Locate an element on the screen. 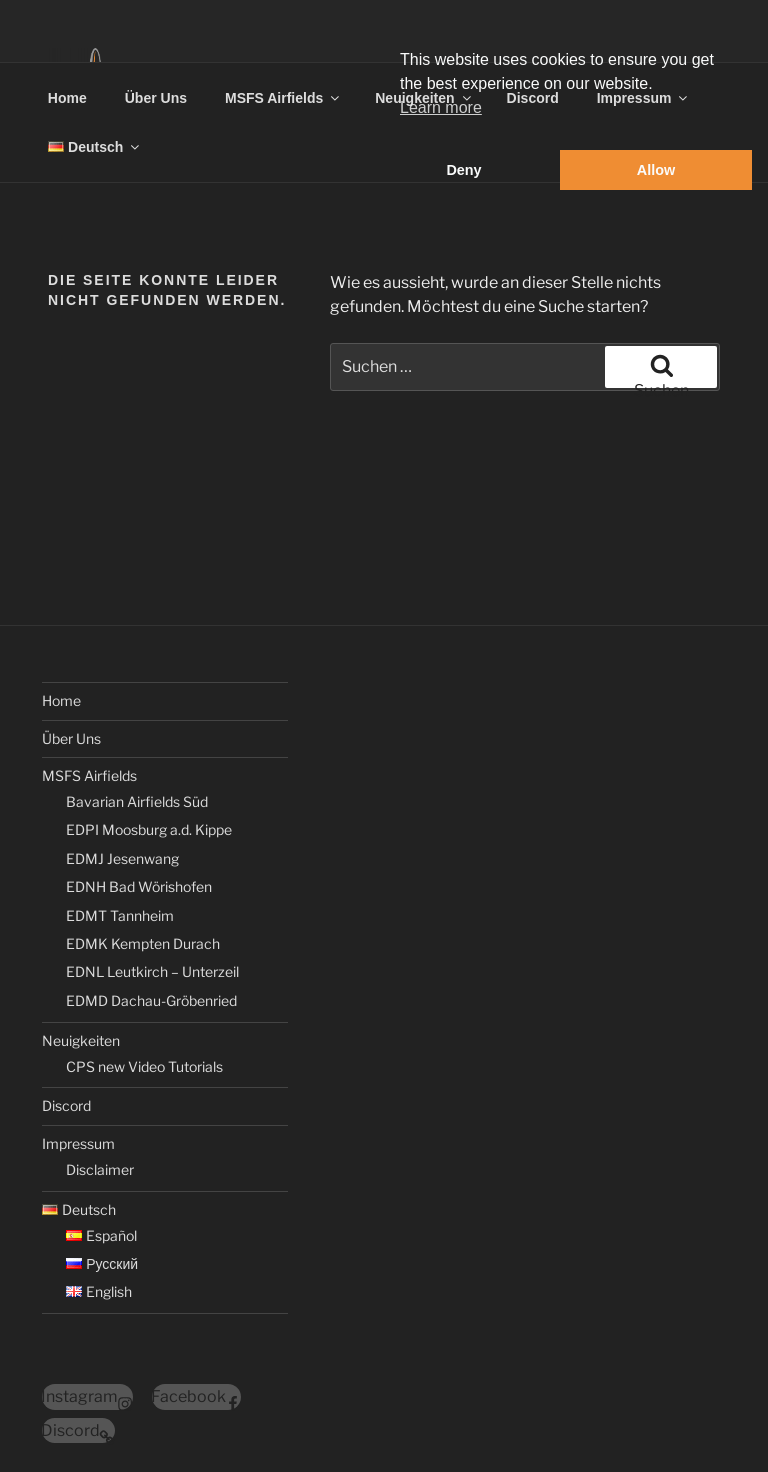 The height and width of the screenshot is (1472, 768). Allow [button] is located at coordinates (656, 170).